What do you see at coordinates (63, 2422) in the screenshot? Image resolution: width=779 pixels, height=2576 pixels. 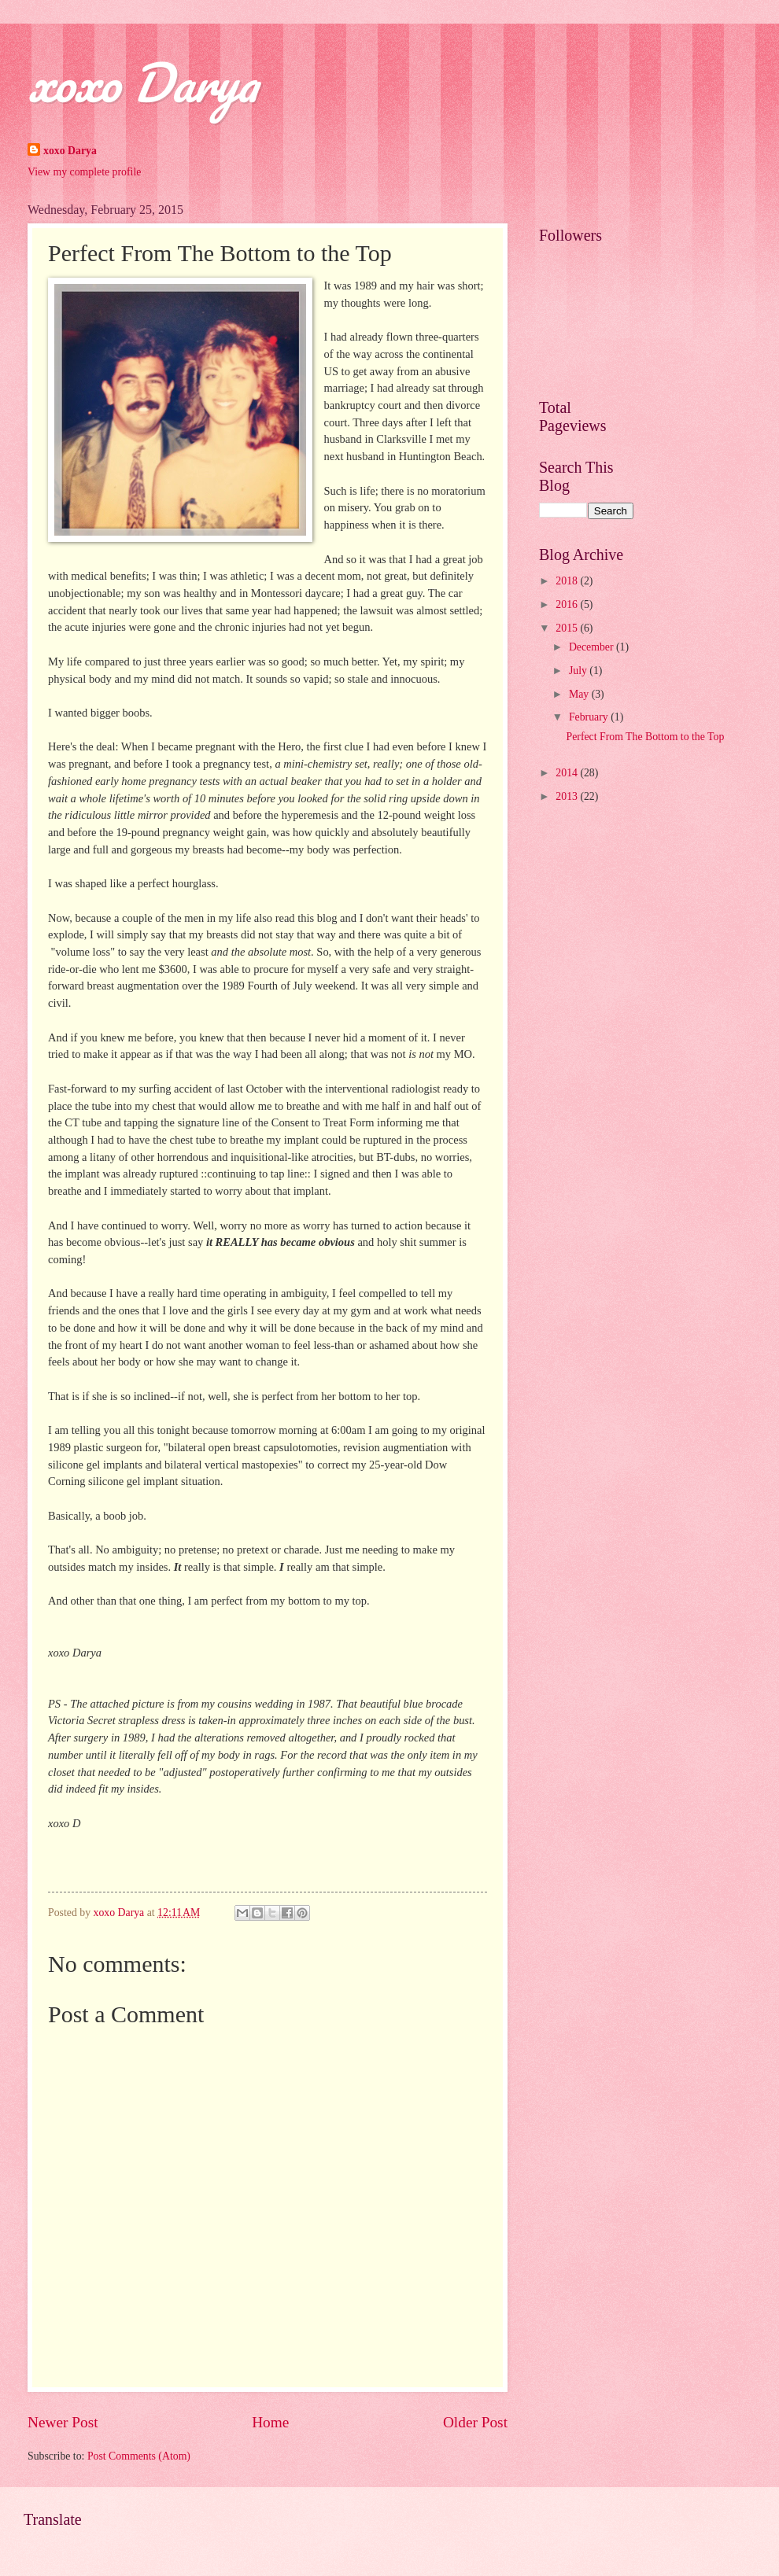 I see `Newer Post` at bounding box center [63, 2422].